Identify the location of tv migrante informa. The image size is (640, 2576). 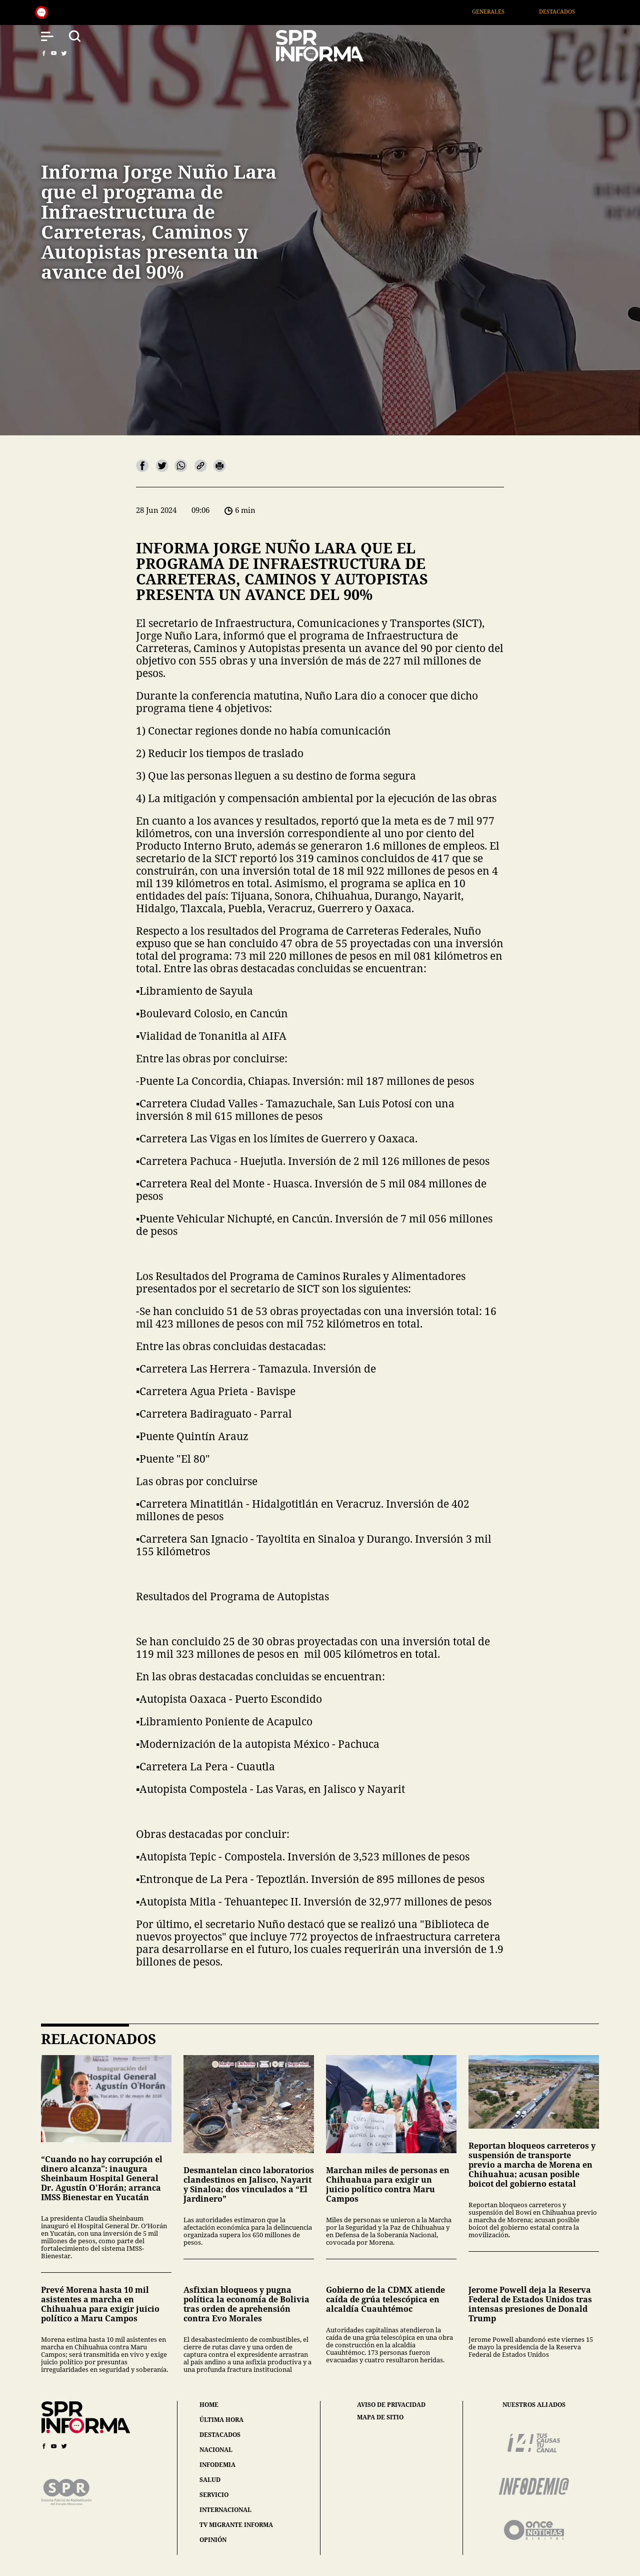
(236, 2524).